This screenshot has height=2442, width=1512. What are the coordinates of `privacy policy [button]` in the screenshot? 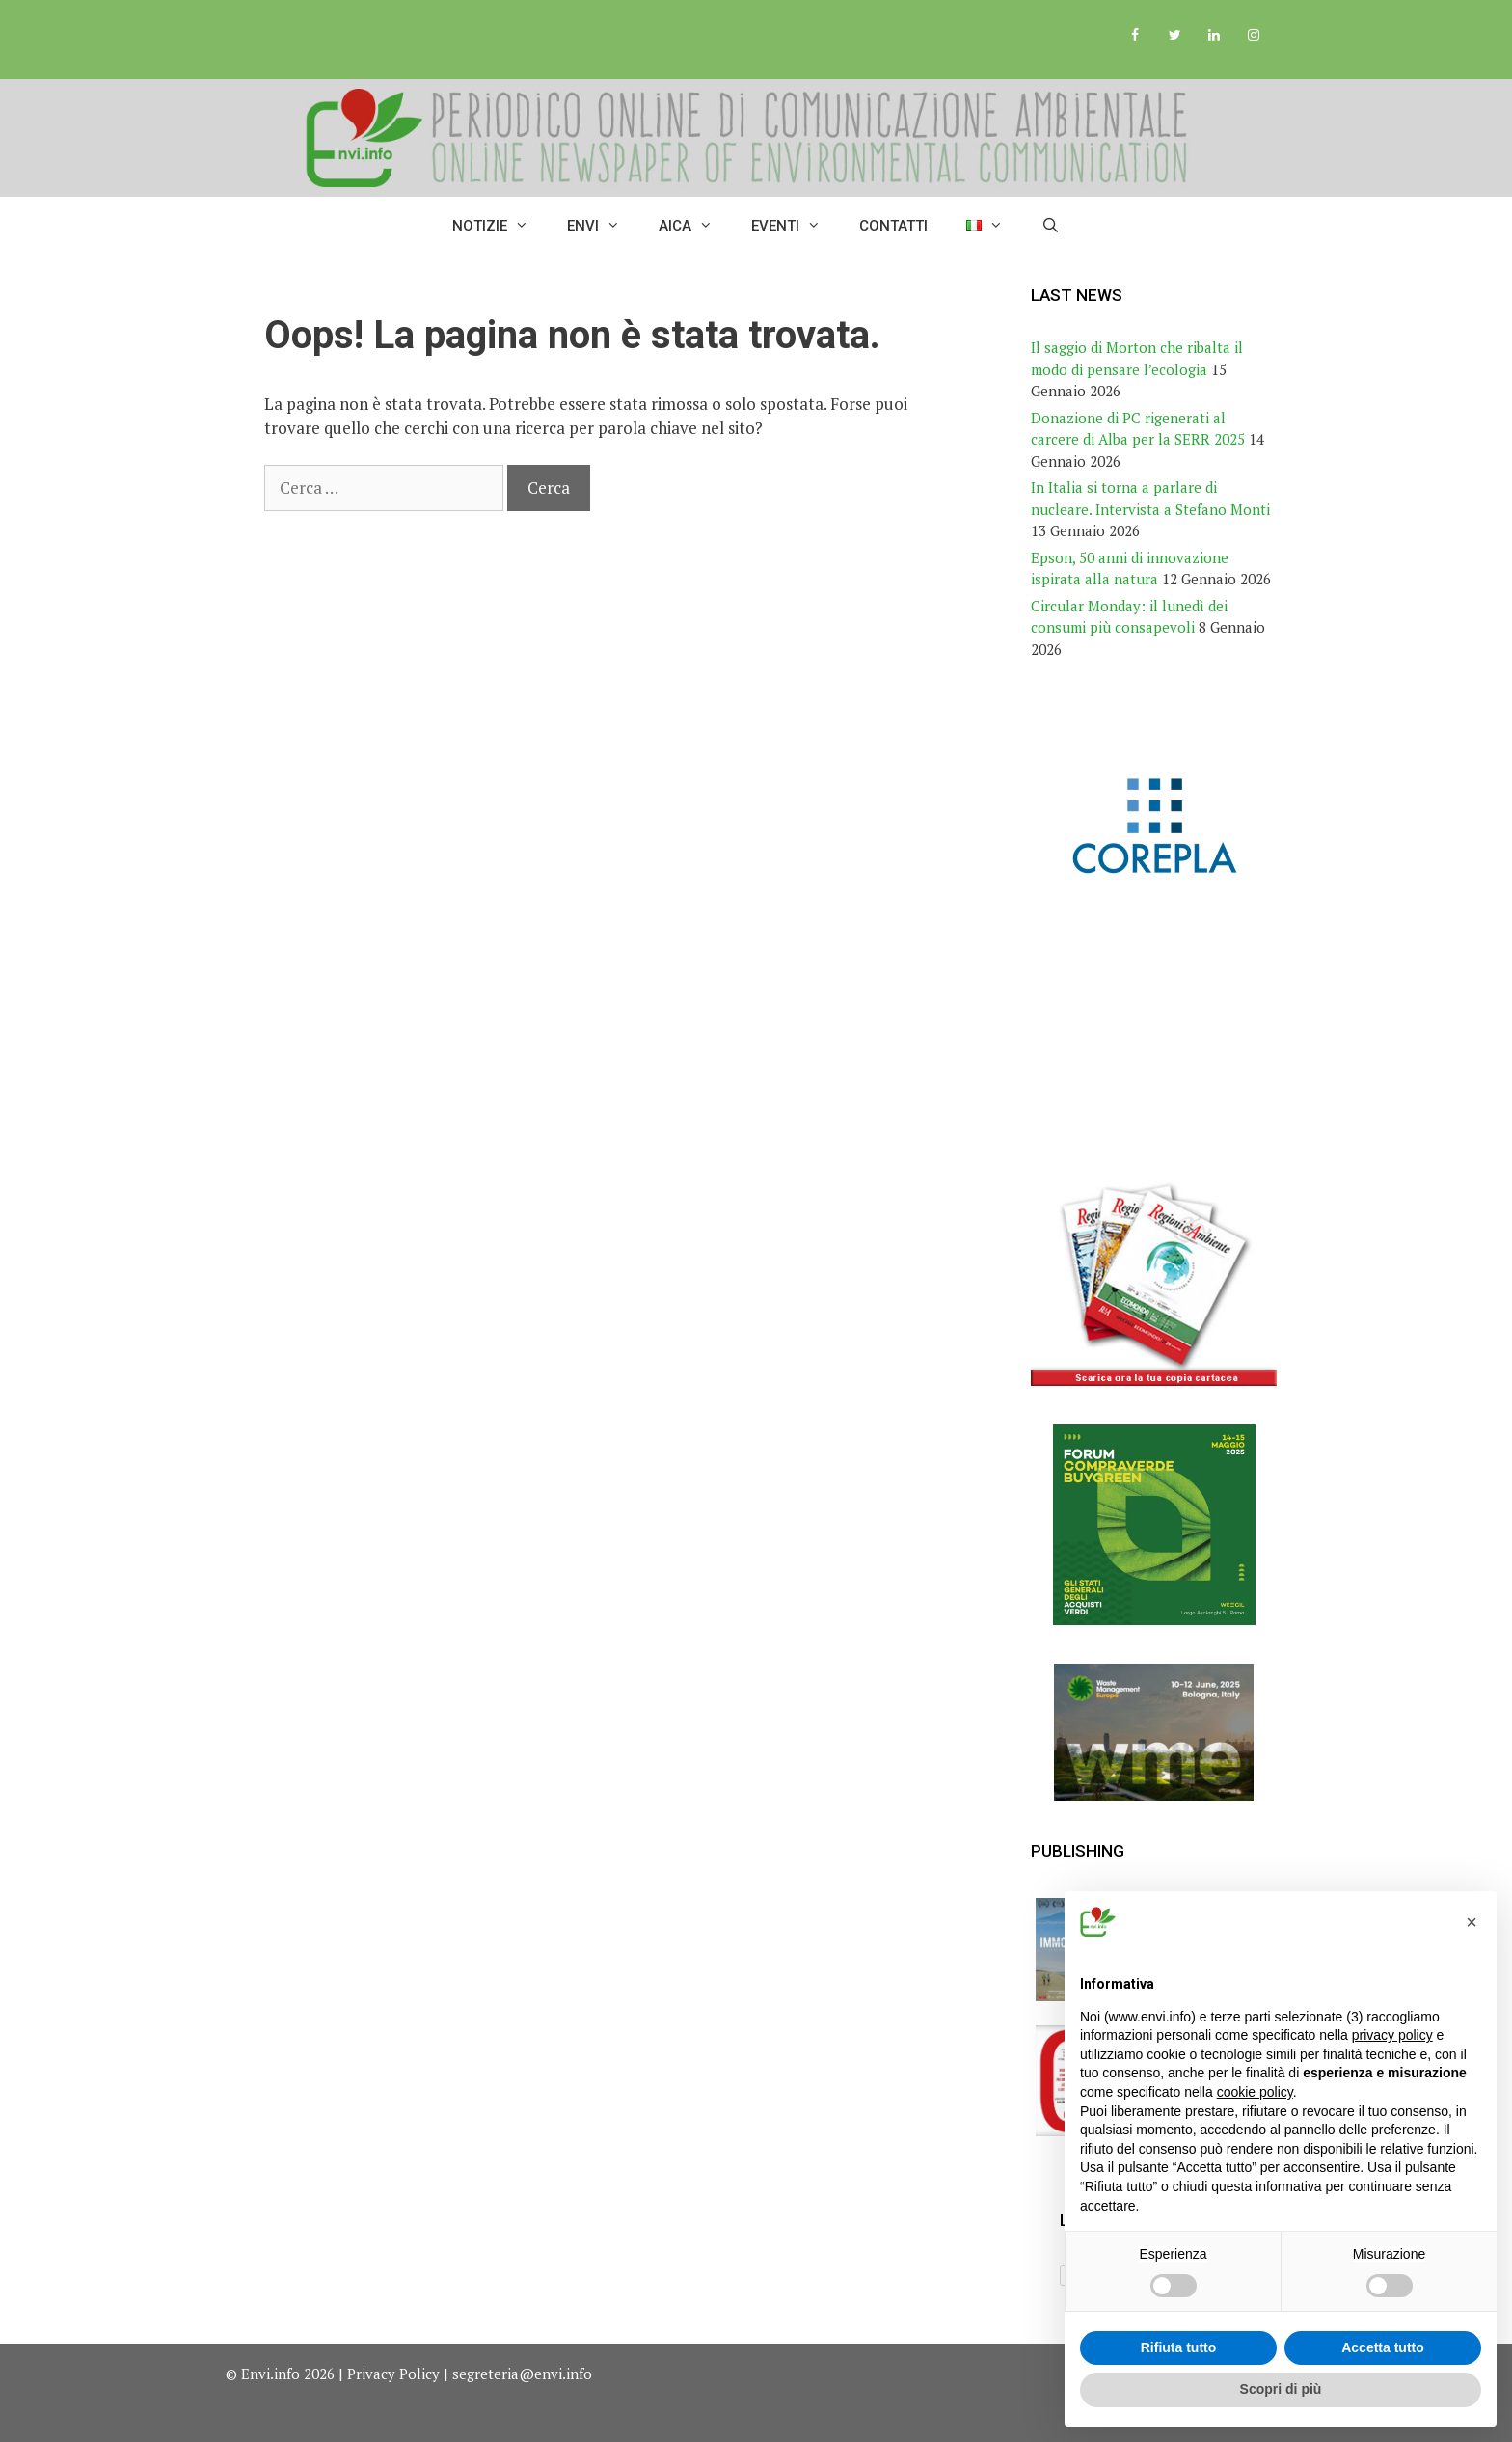 It's located at (1392, 2035).